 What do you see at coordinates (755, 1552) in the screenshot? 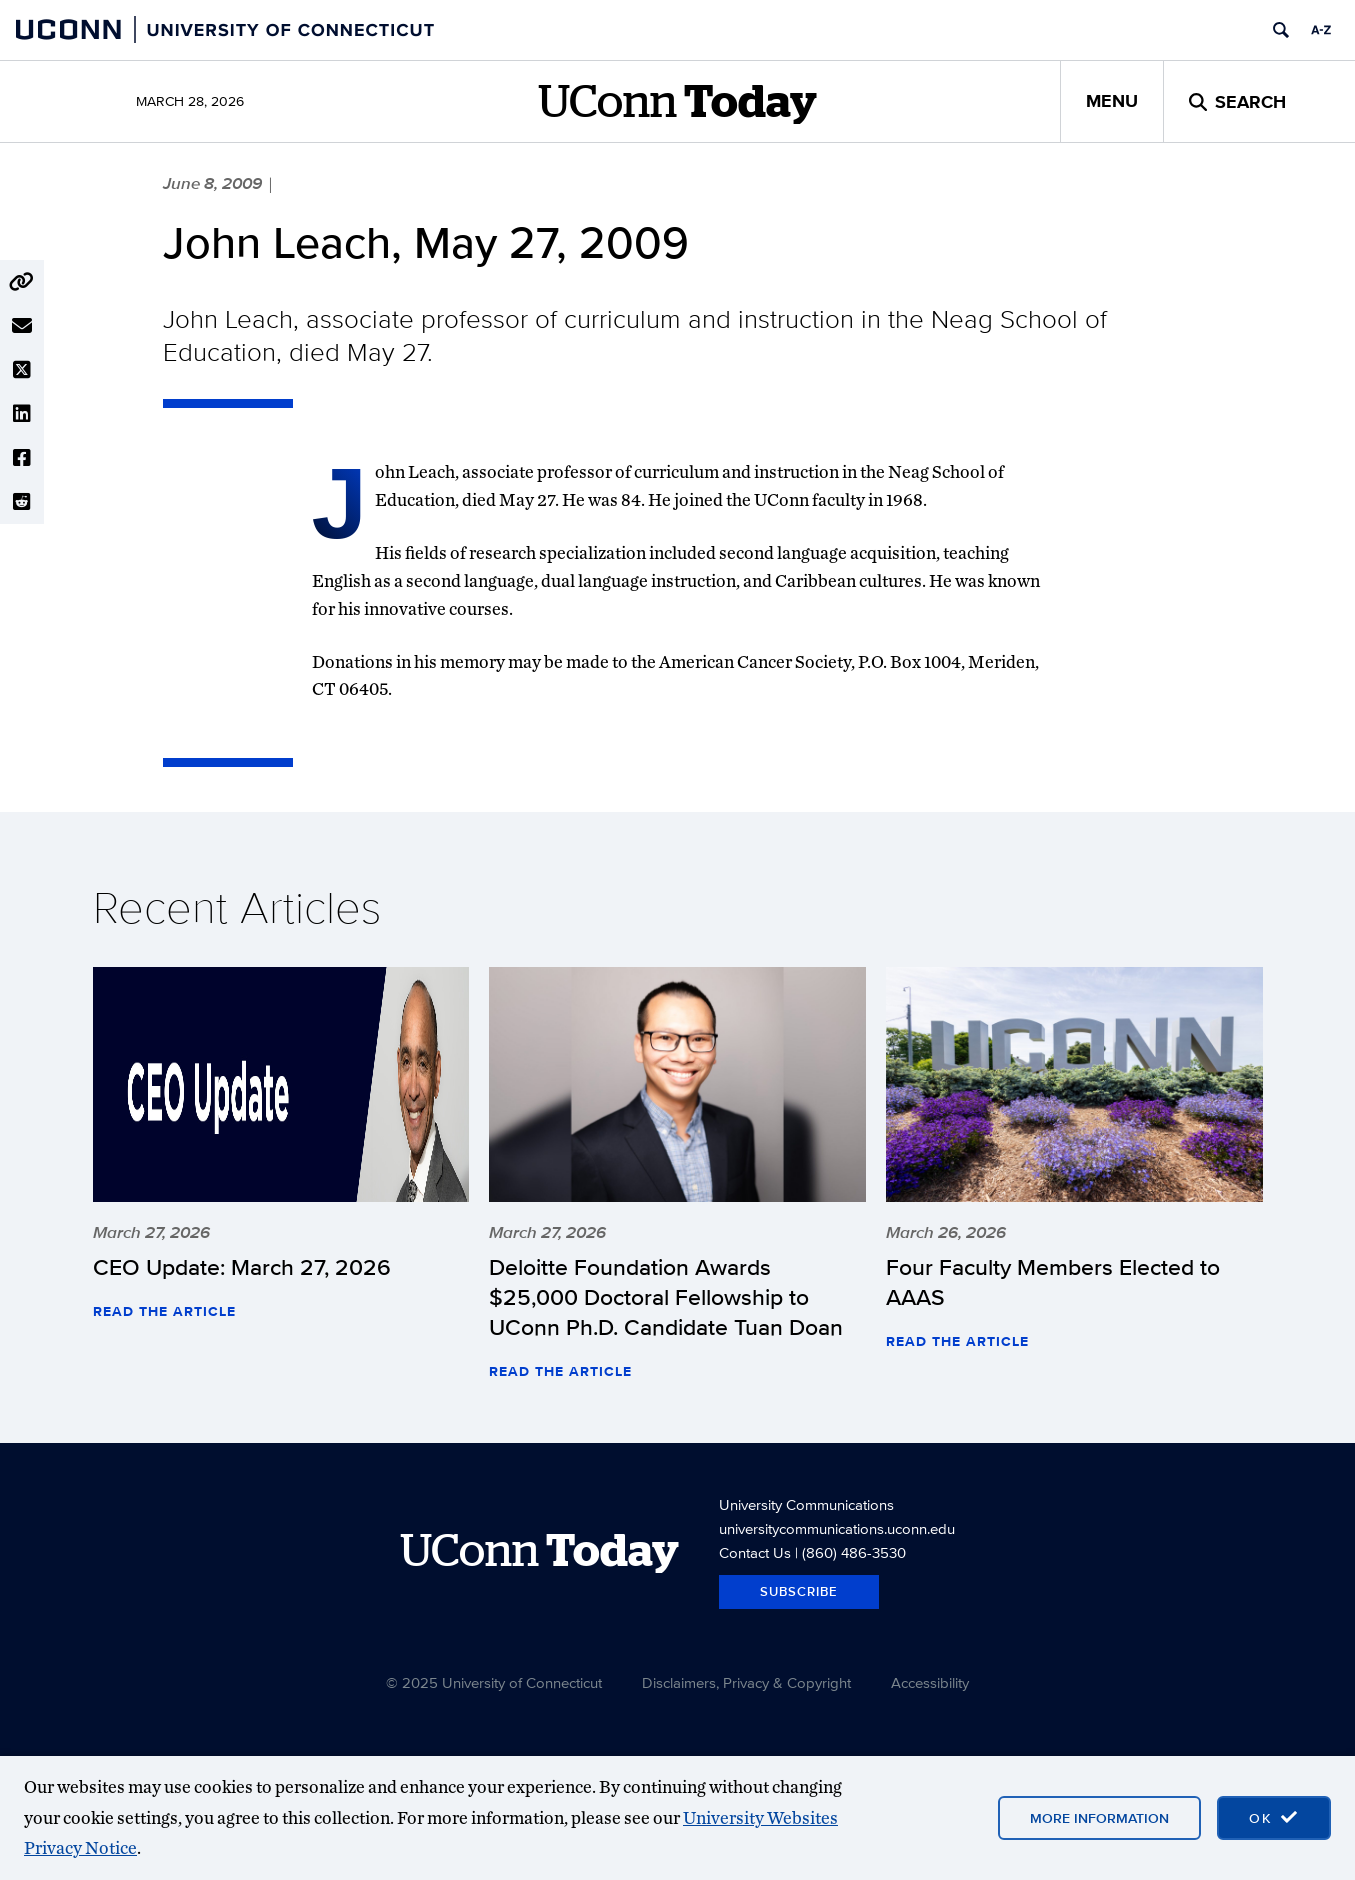
I see `Contact Us` at bounding box center [755, 1552].